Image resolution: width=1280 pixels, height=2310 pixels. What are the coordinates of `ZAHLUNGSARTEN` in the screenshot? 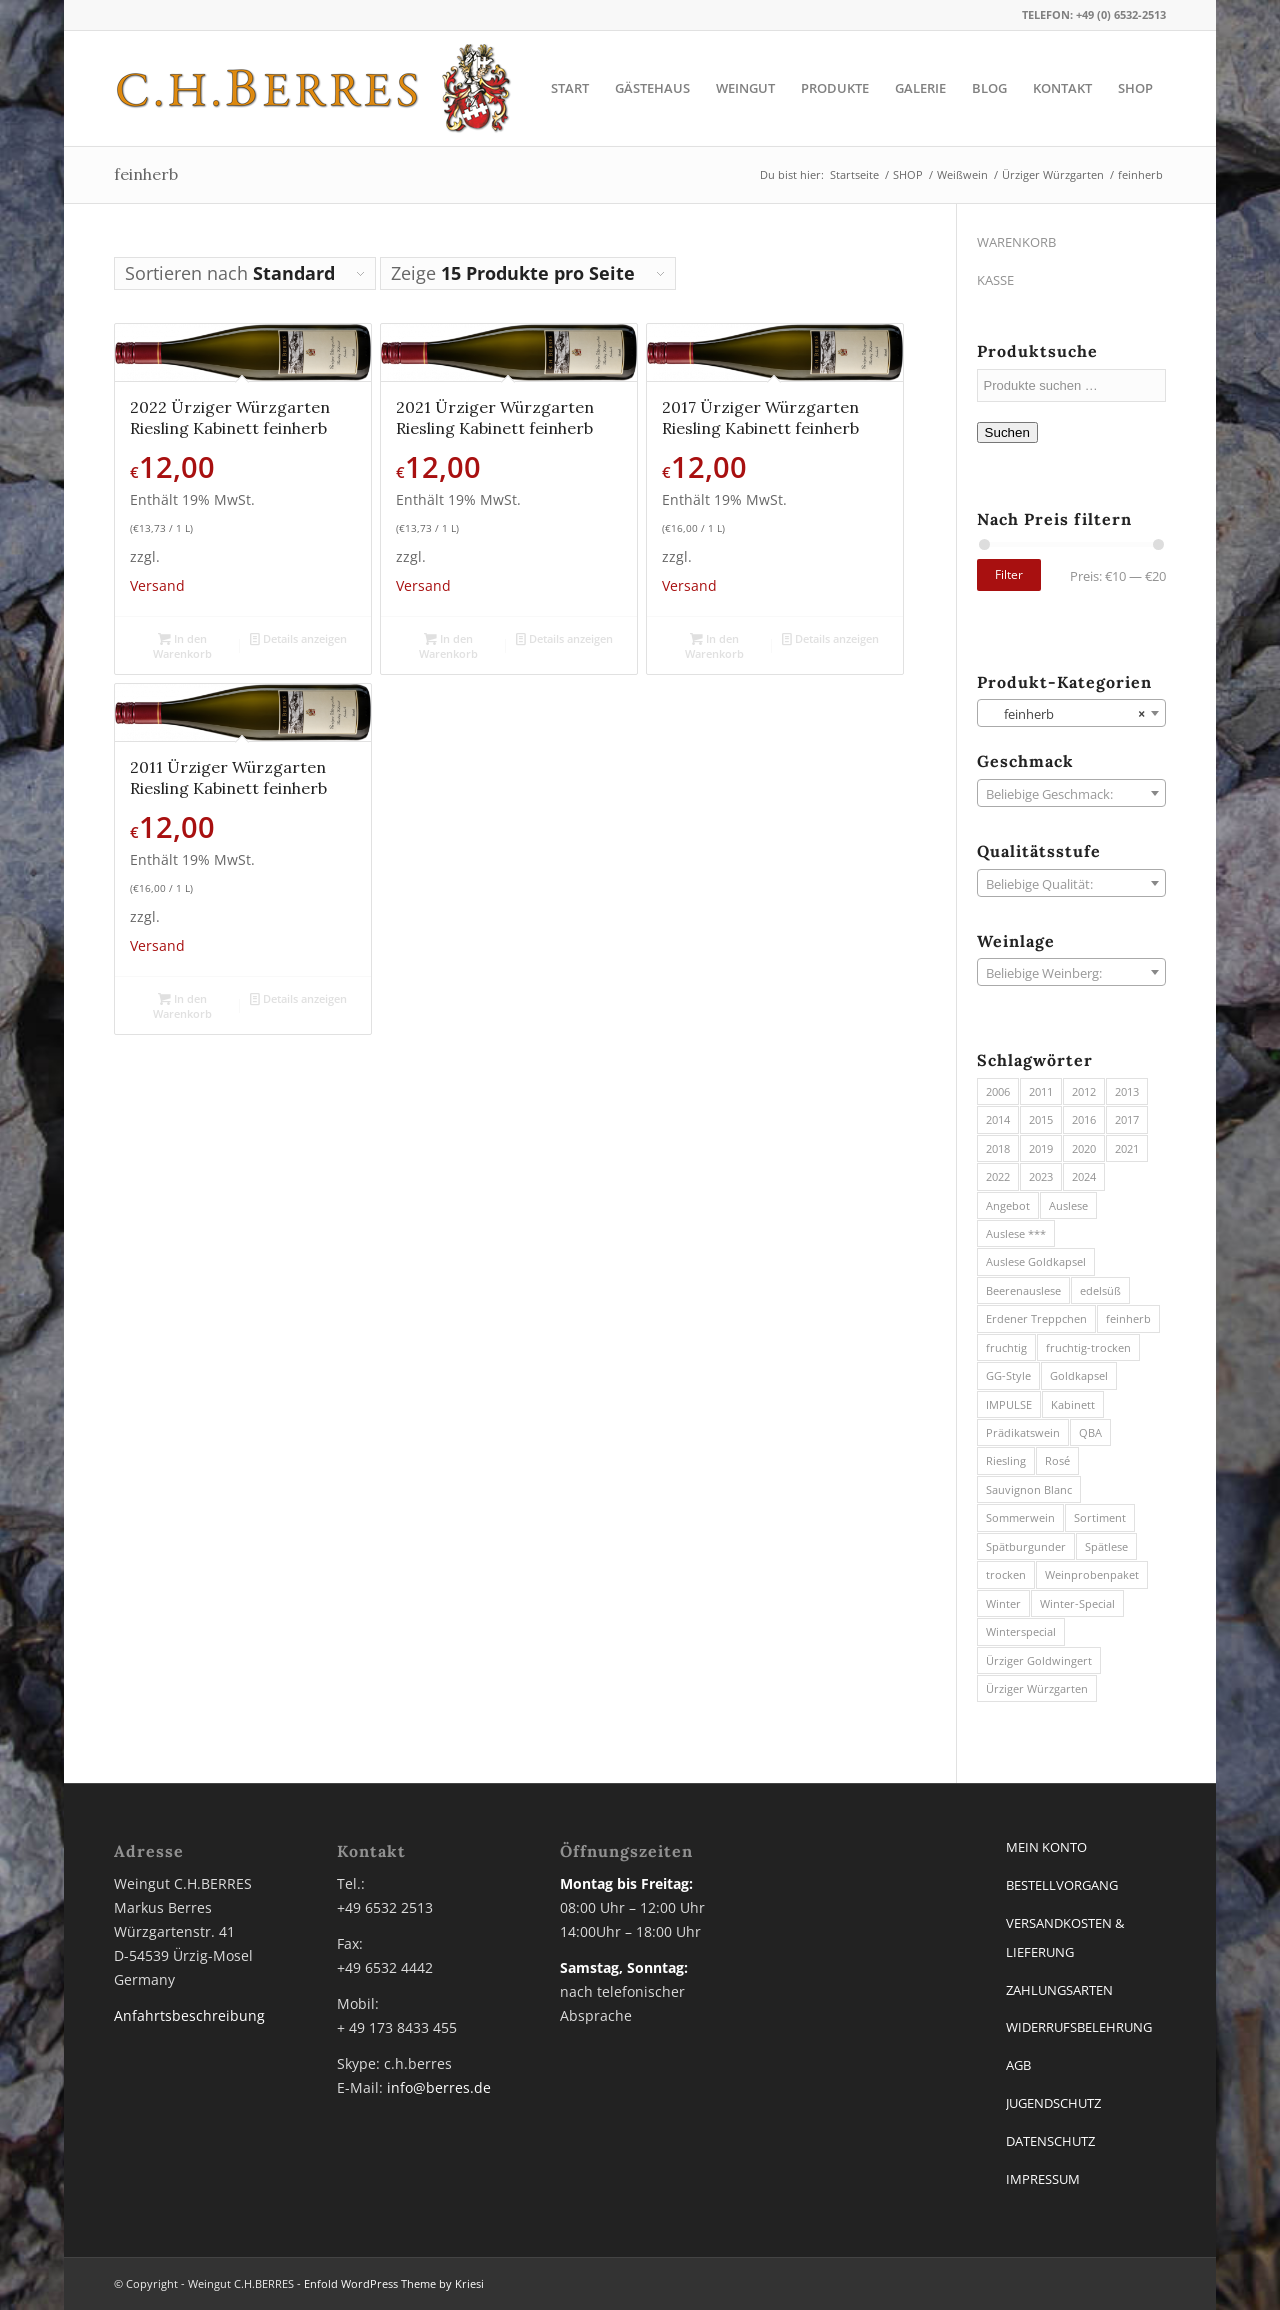 It's located at (1059, 1990).